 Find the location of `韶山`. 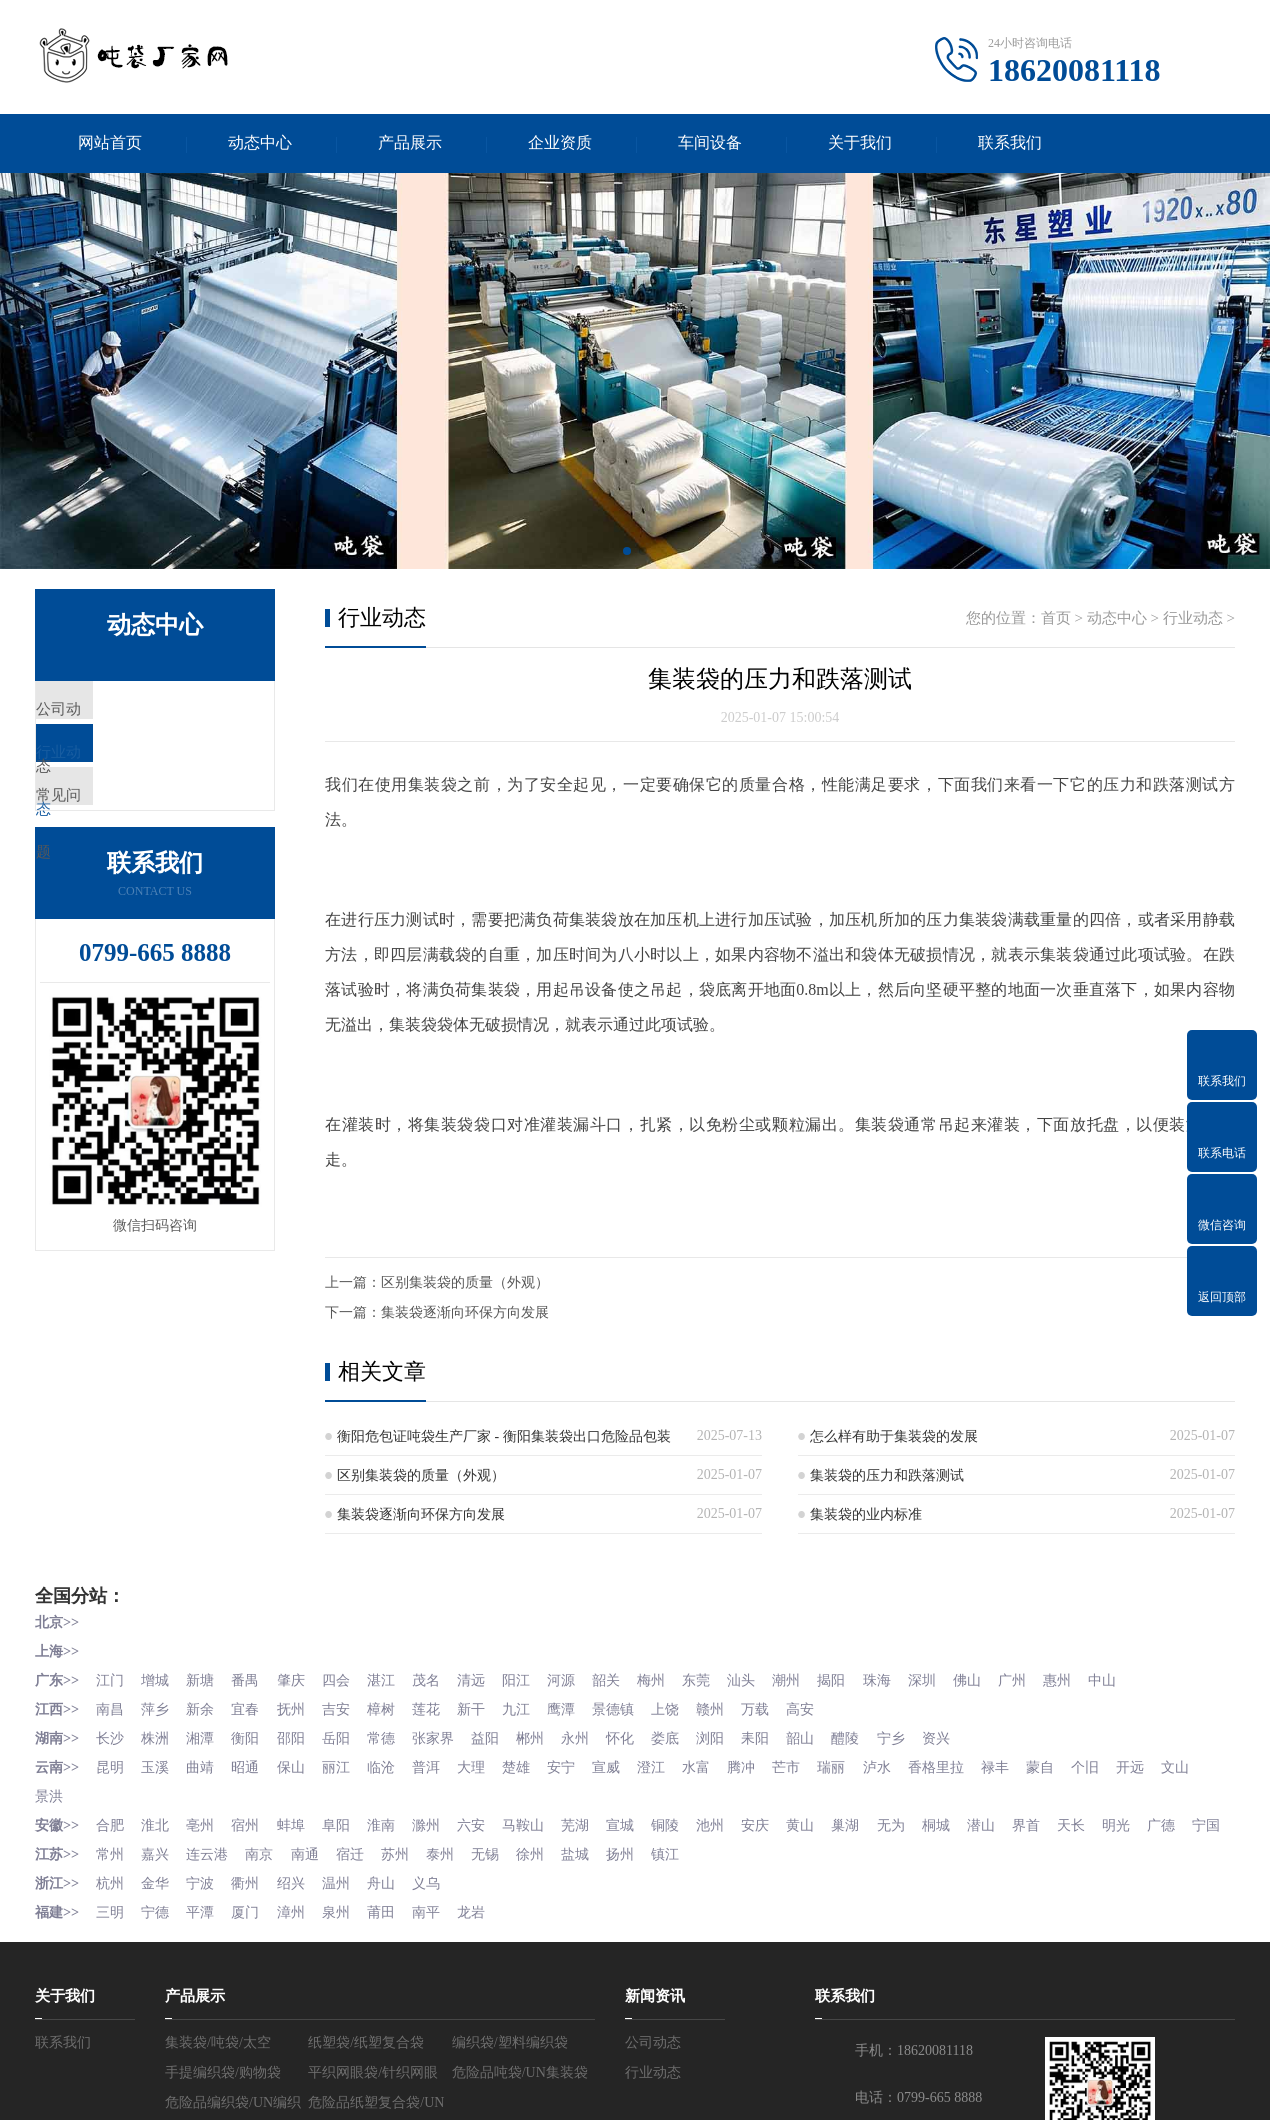

韶山 is located at coordinates (823, 1735).